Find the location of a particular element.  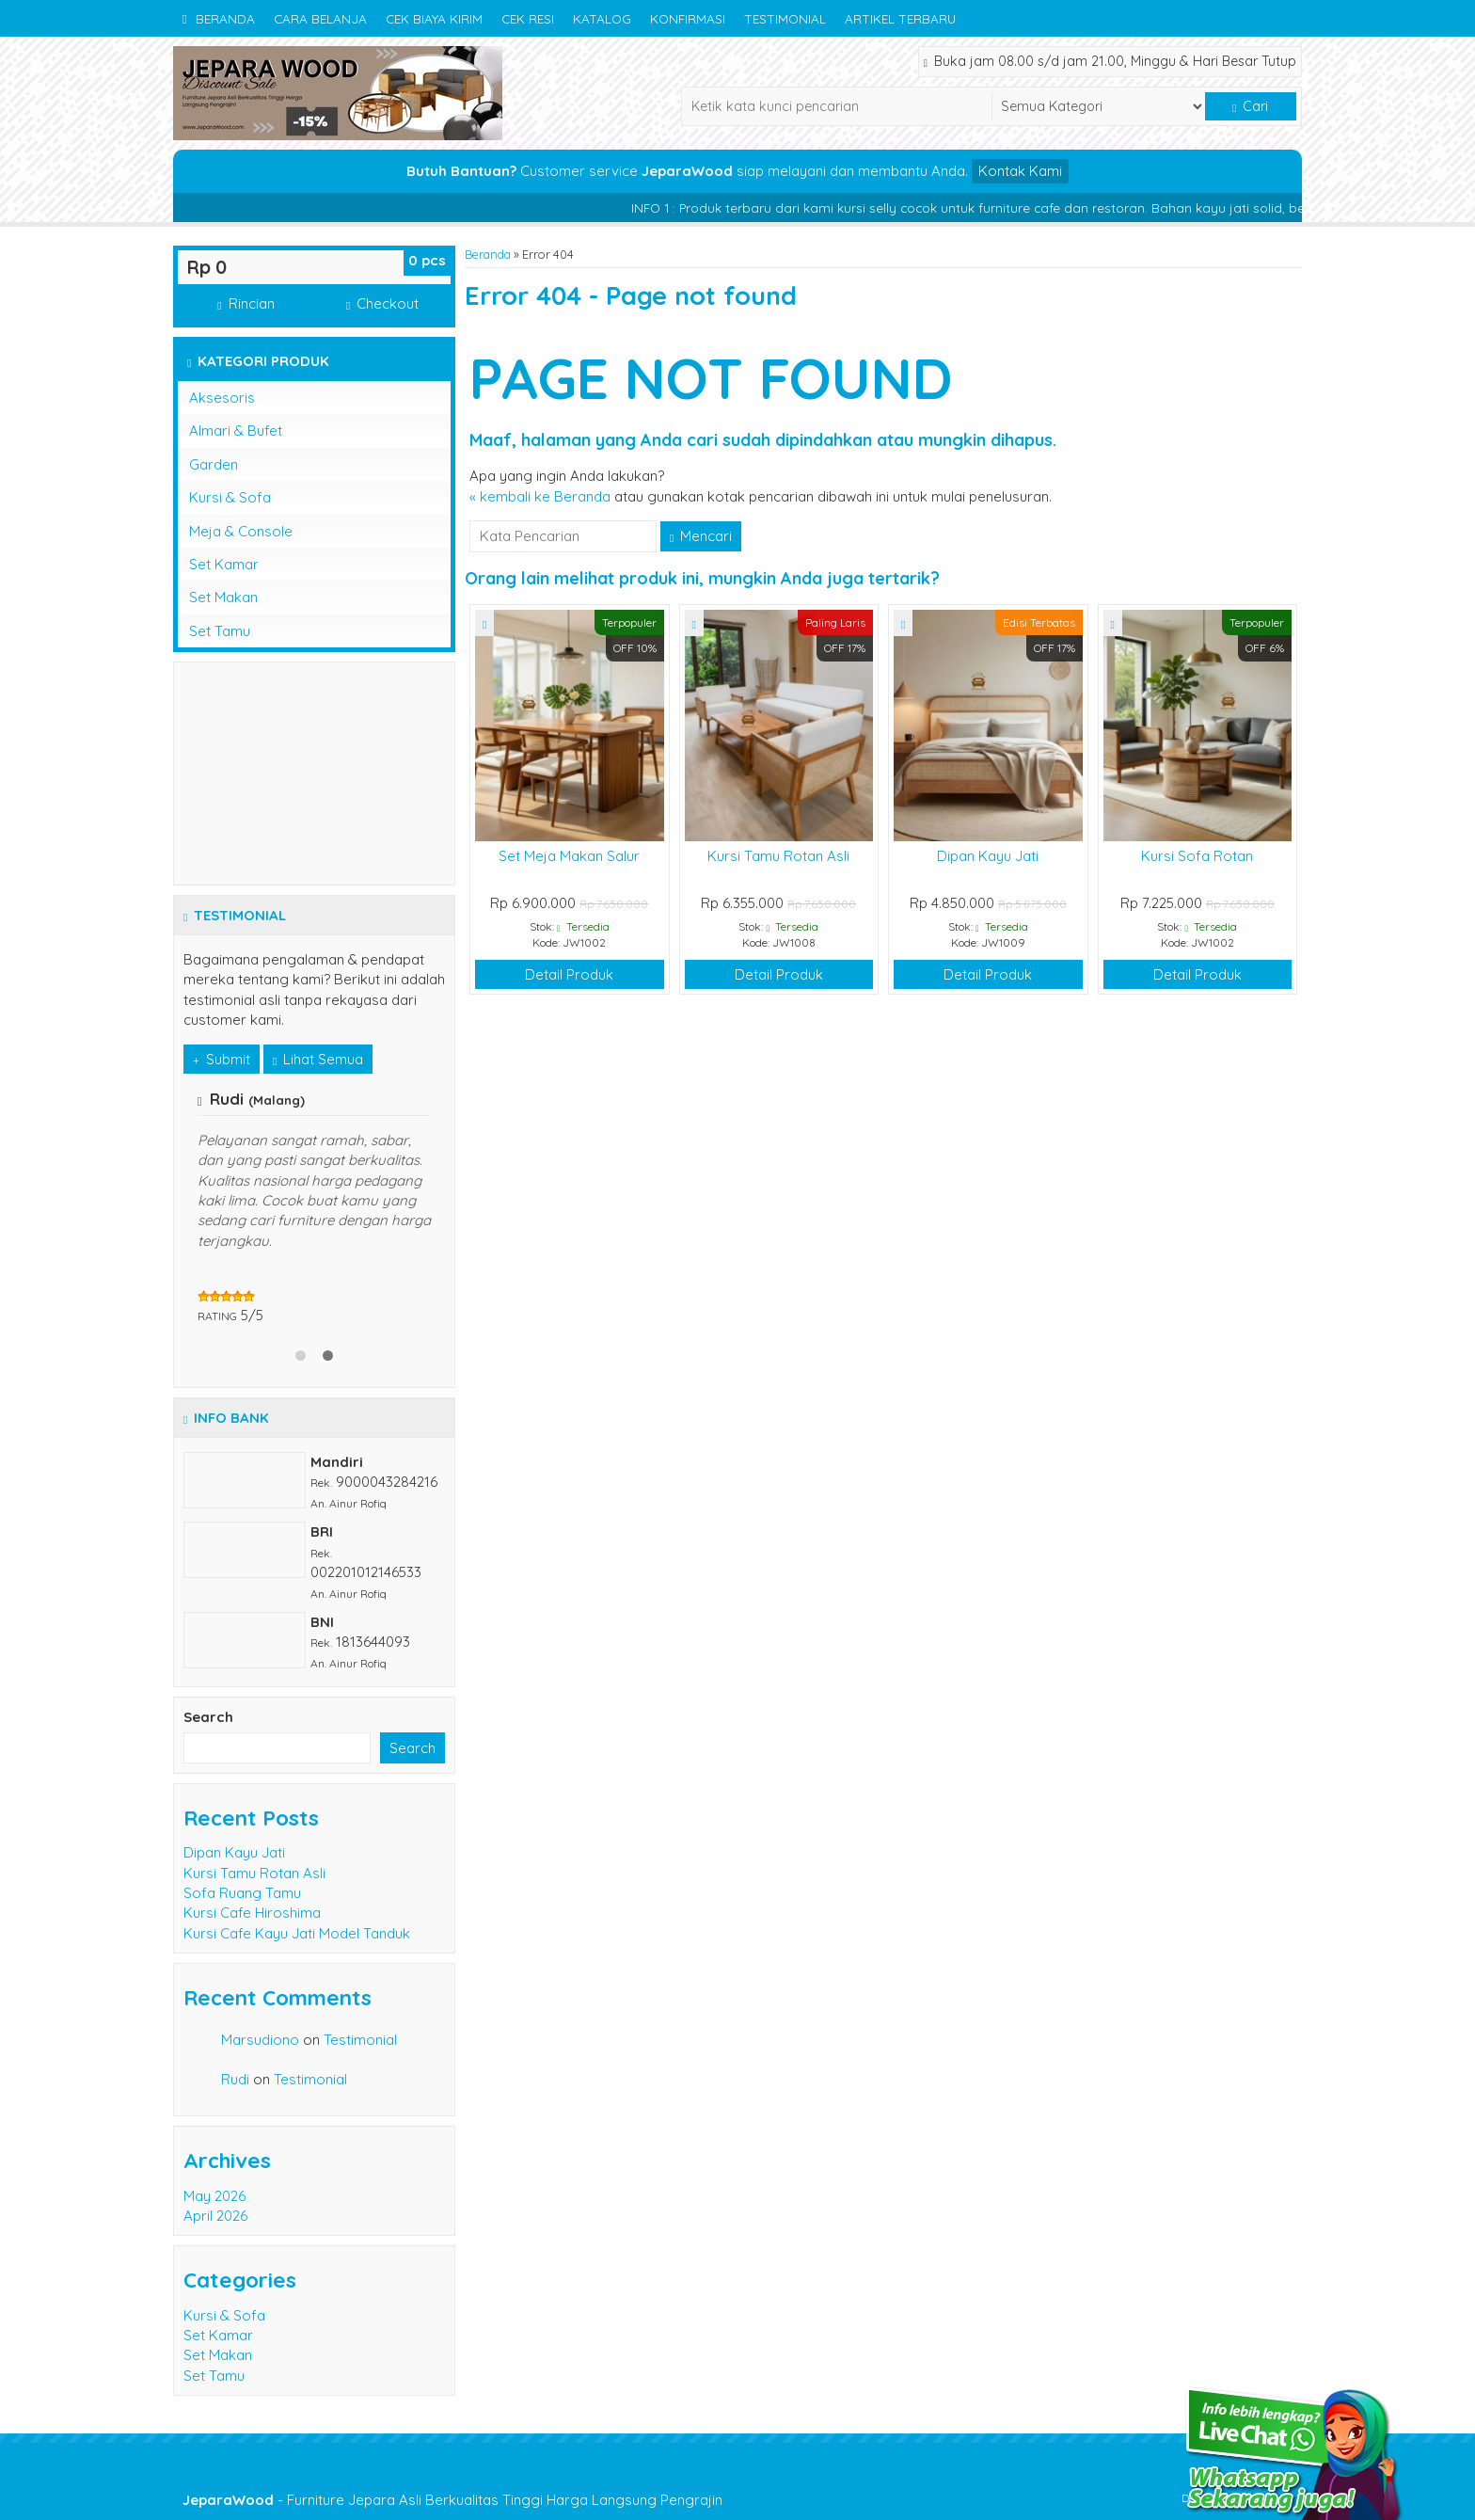

Set Makan is located at coordinates (223, 597).